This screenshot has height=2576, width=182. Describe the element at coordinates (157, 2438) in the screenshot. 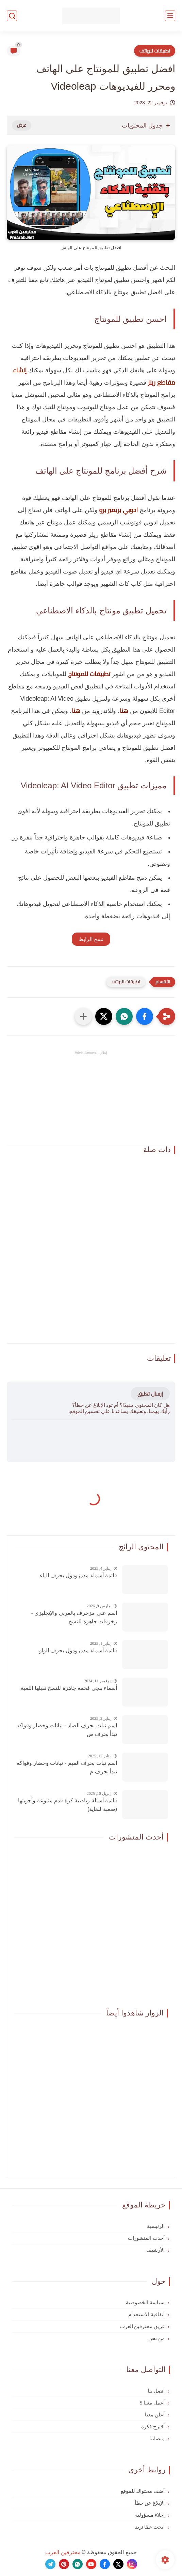

I see `منصاتنا` at that location.